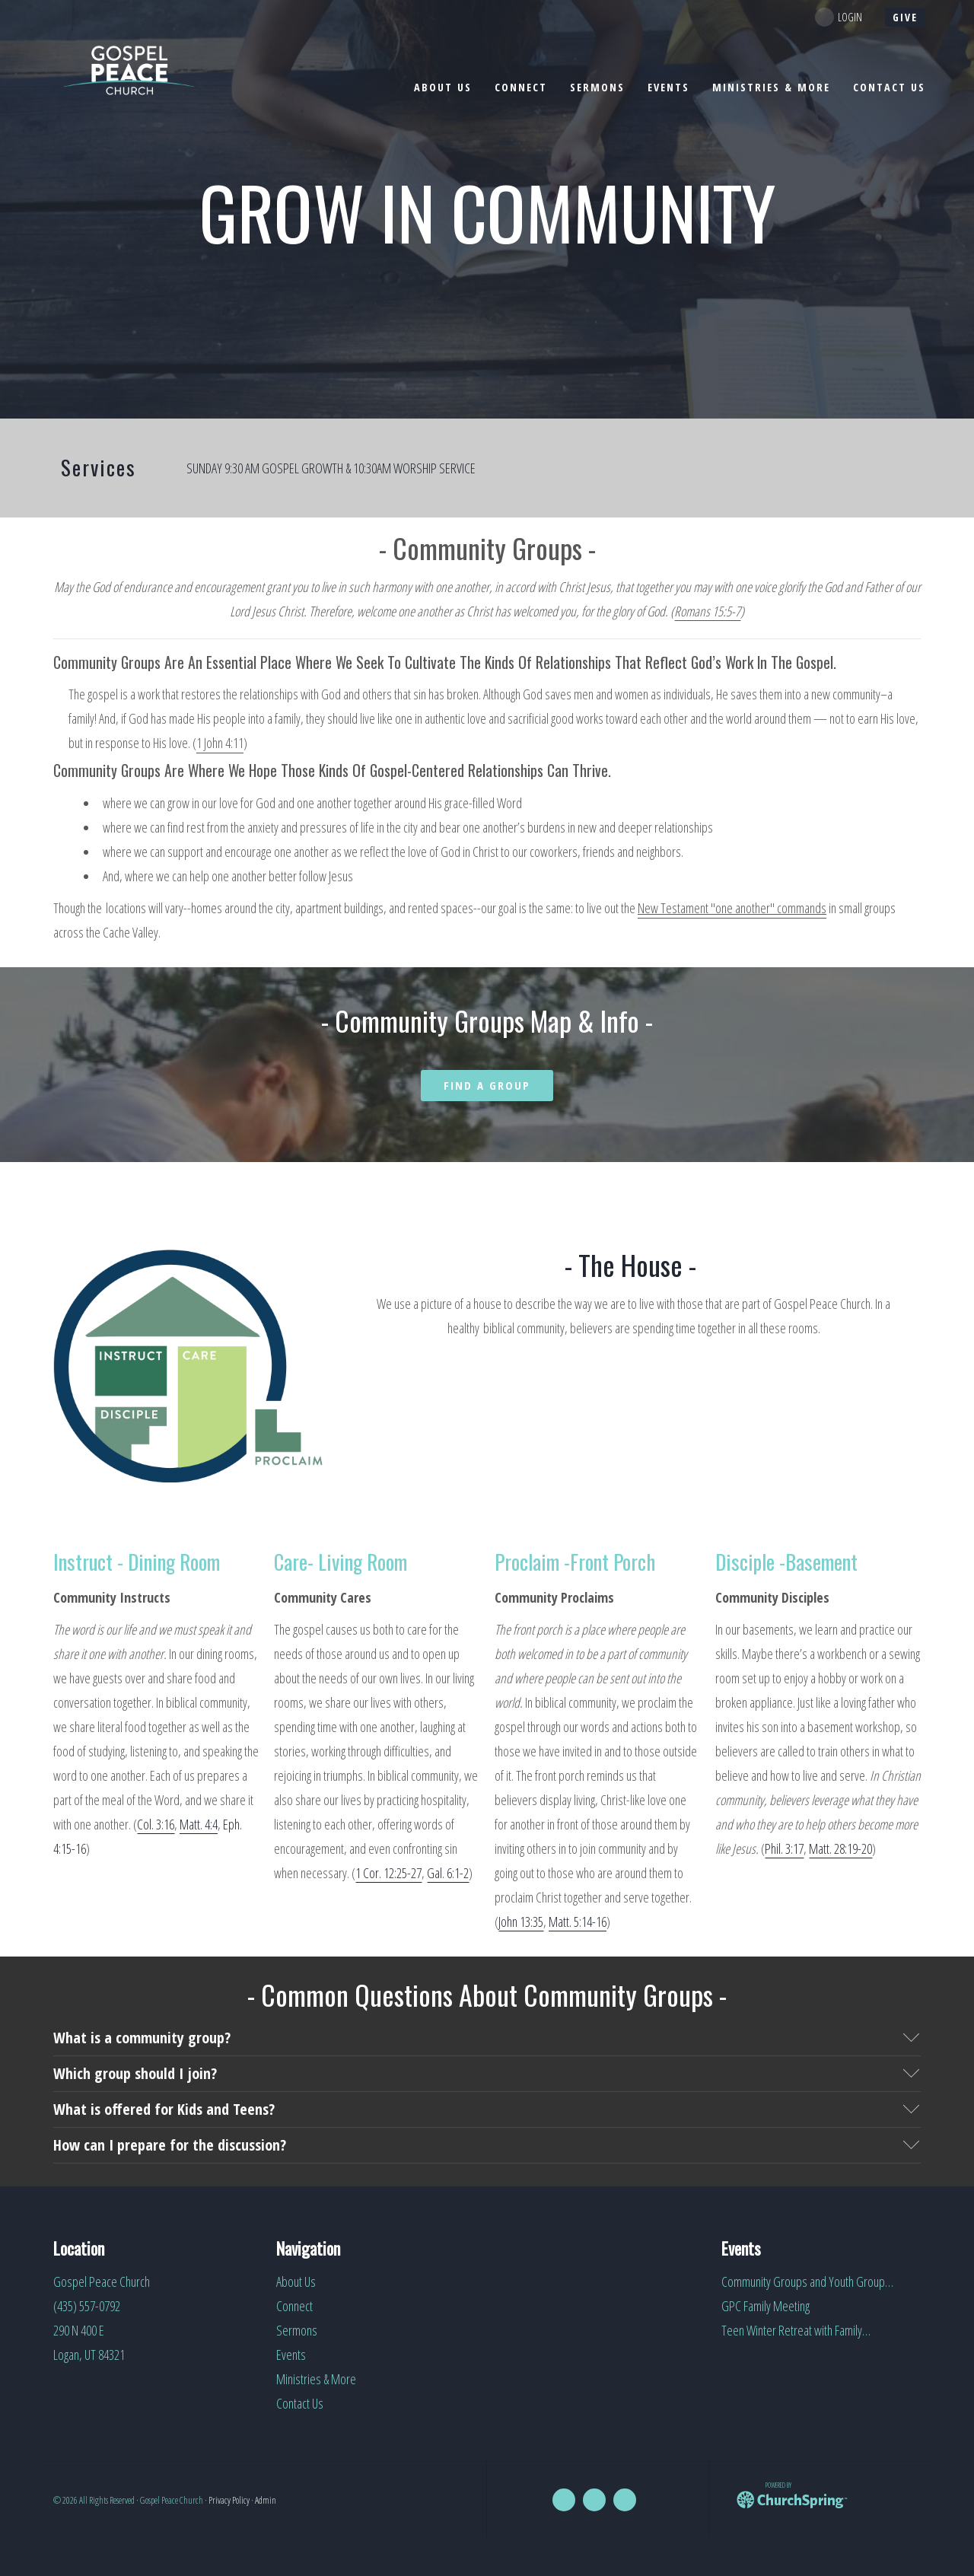 The width and height of the screenshot is (974, 2576). Describe the element at coordinates (291, 2354) in the screenshot. I see `Events` at that location.